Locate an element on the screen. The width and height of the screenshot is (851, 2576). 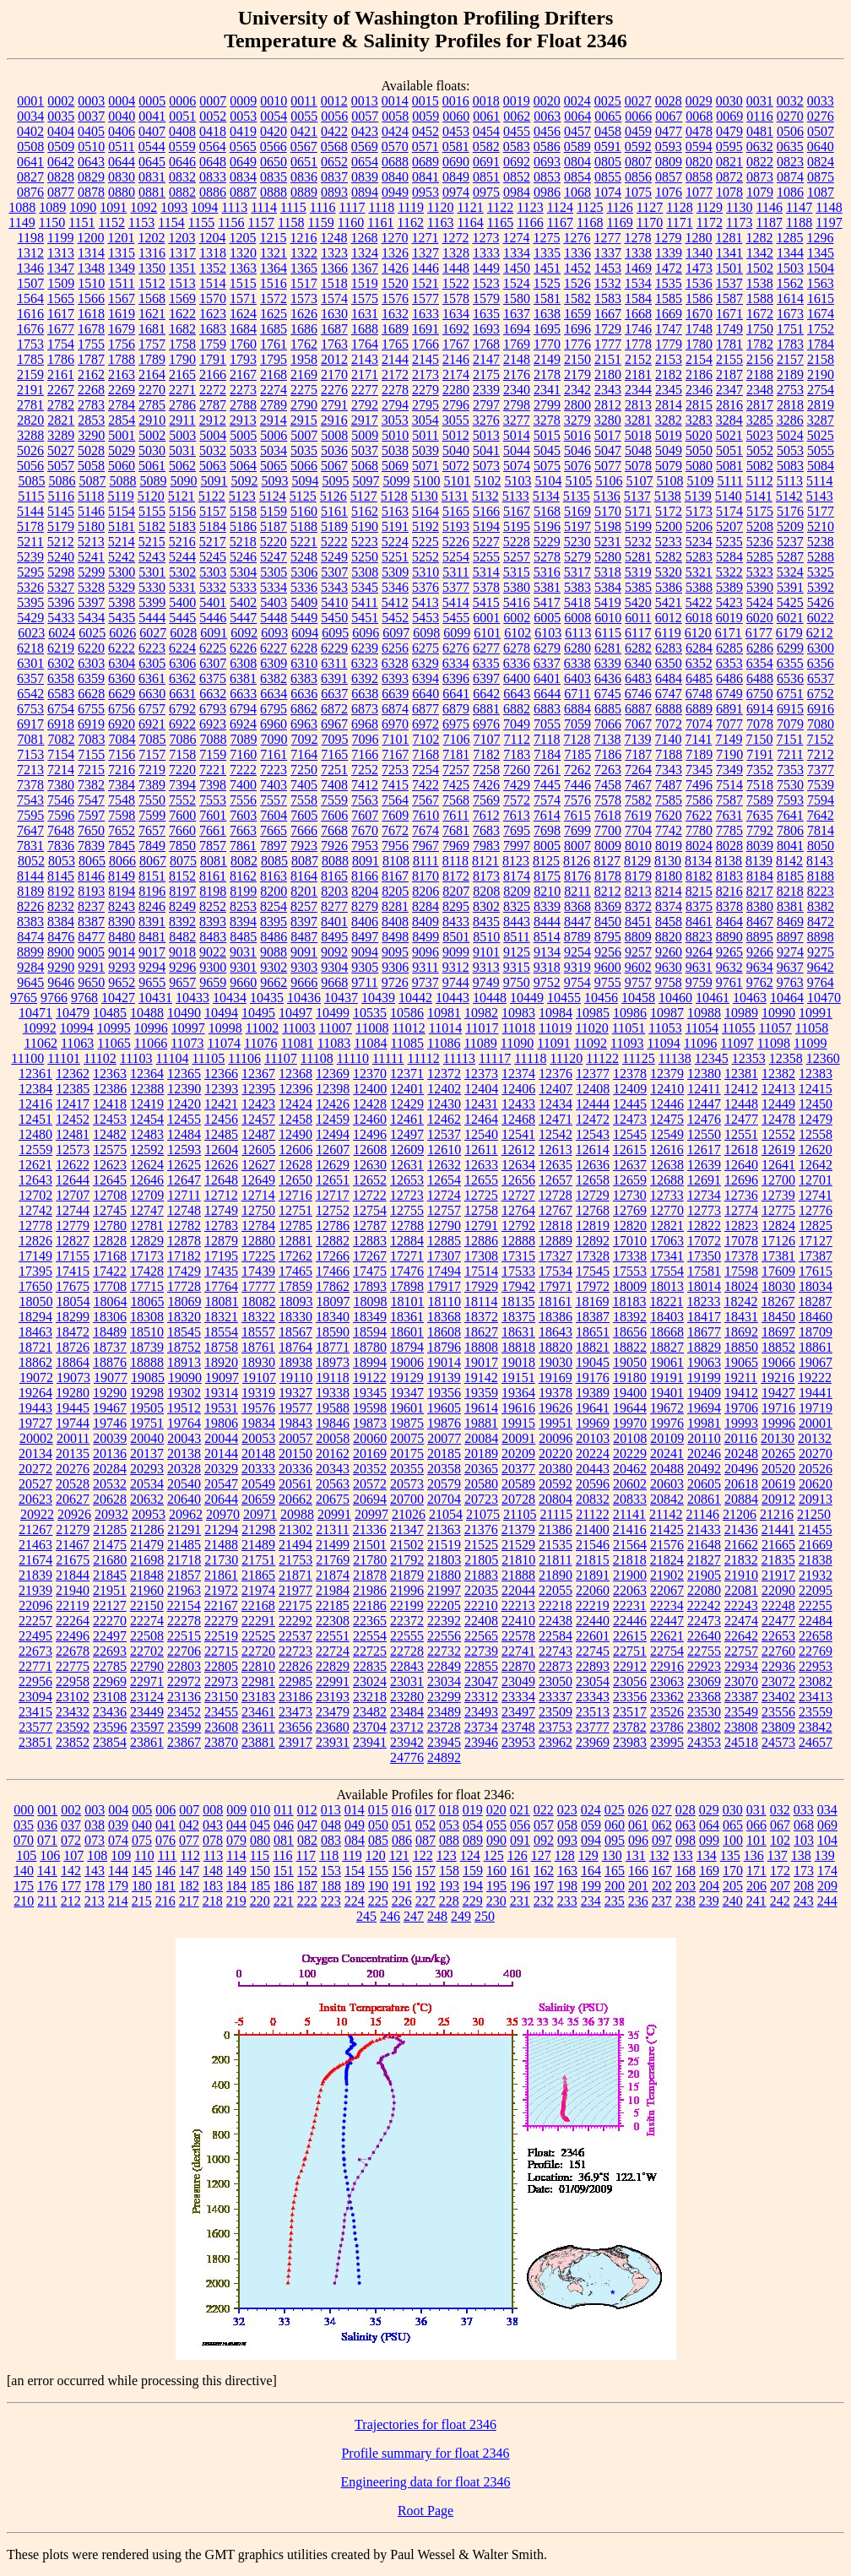
12464 is located at coordinates (481, 1119).